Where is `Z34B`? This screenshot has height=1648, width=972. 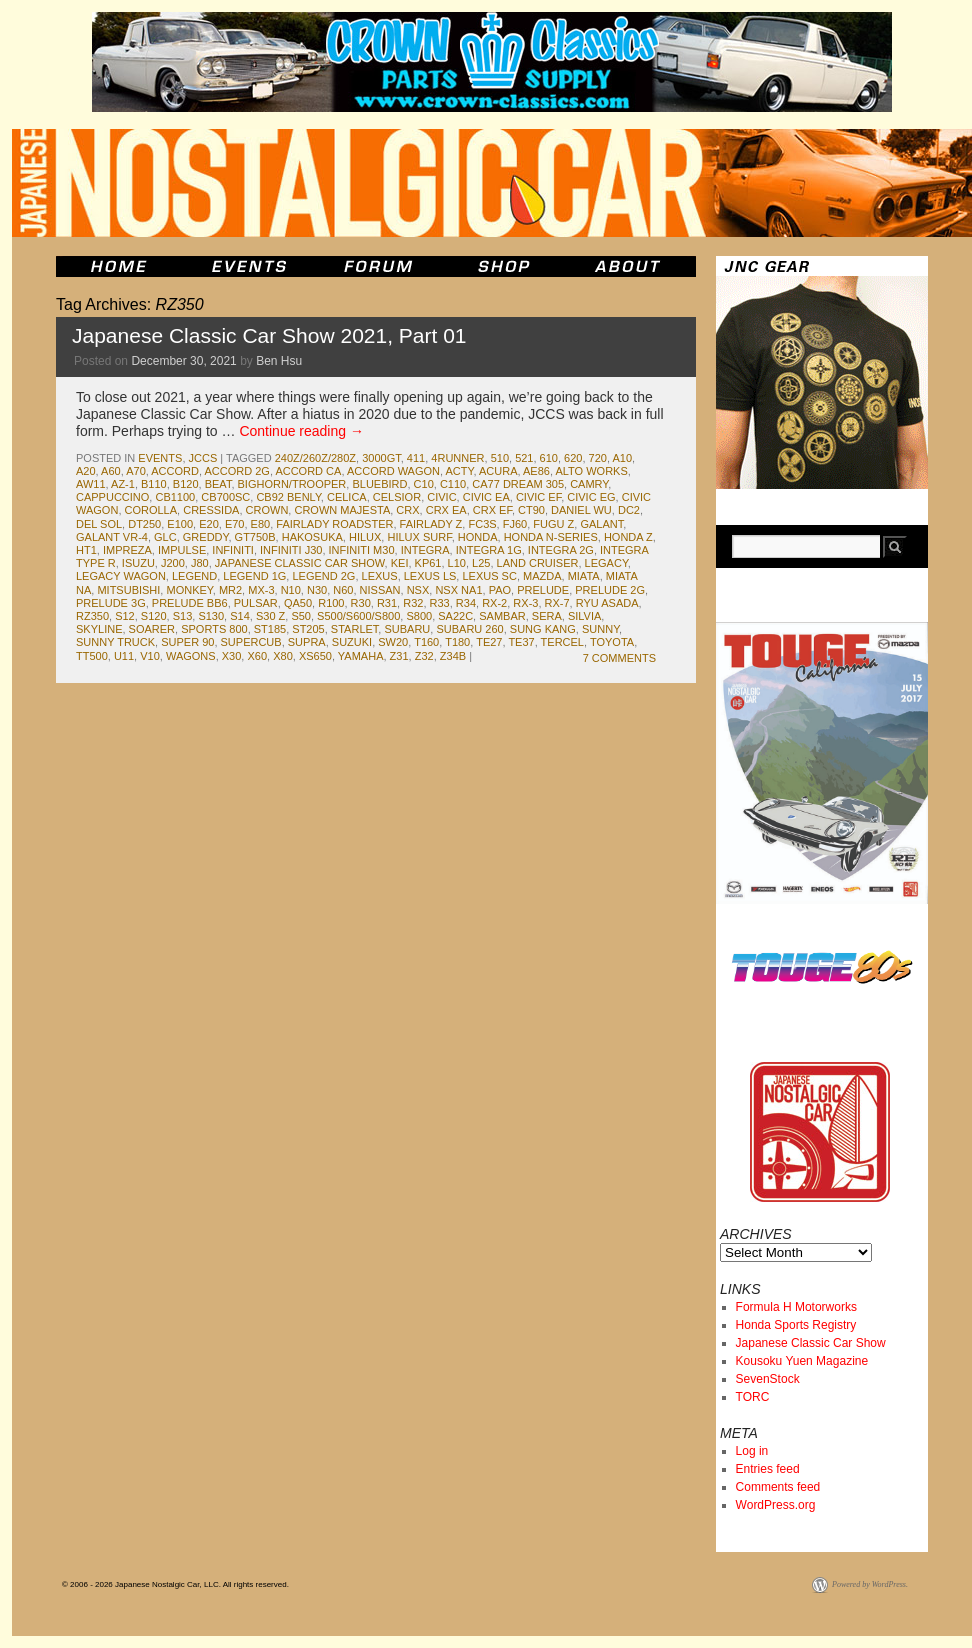 Z34B is located at coordinates (453, 656).